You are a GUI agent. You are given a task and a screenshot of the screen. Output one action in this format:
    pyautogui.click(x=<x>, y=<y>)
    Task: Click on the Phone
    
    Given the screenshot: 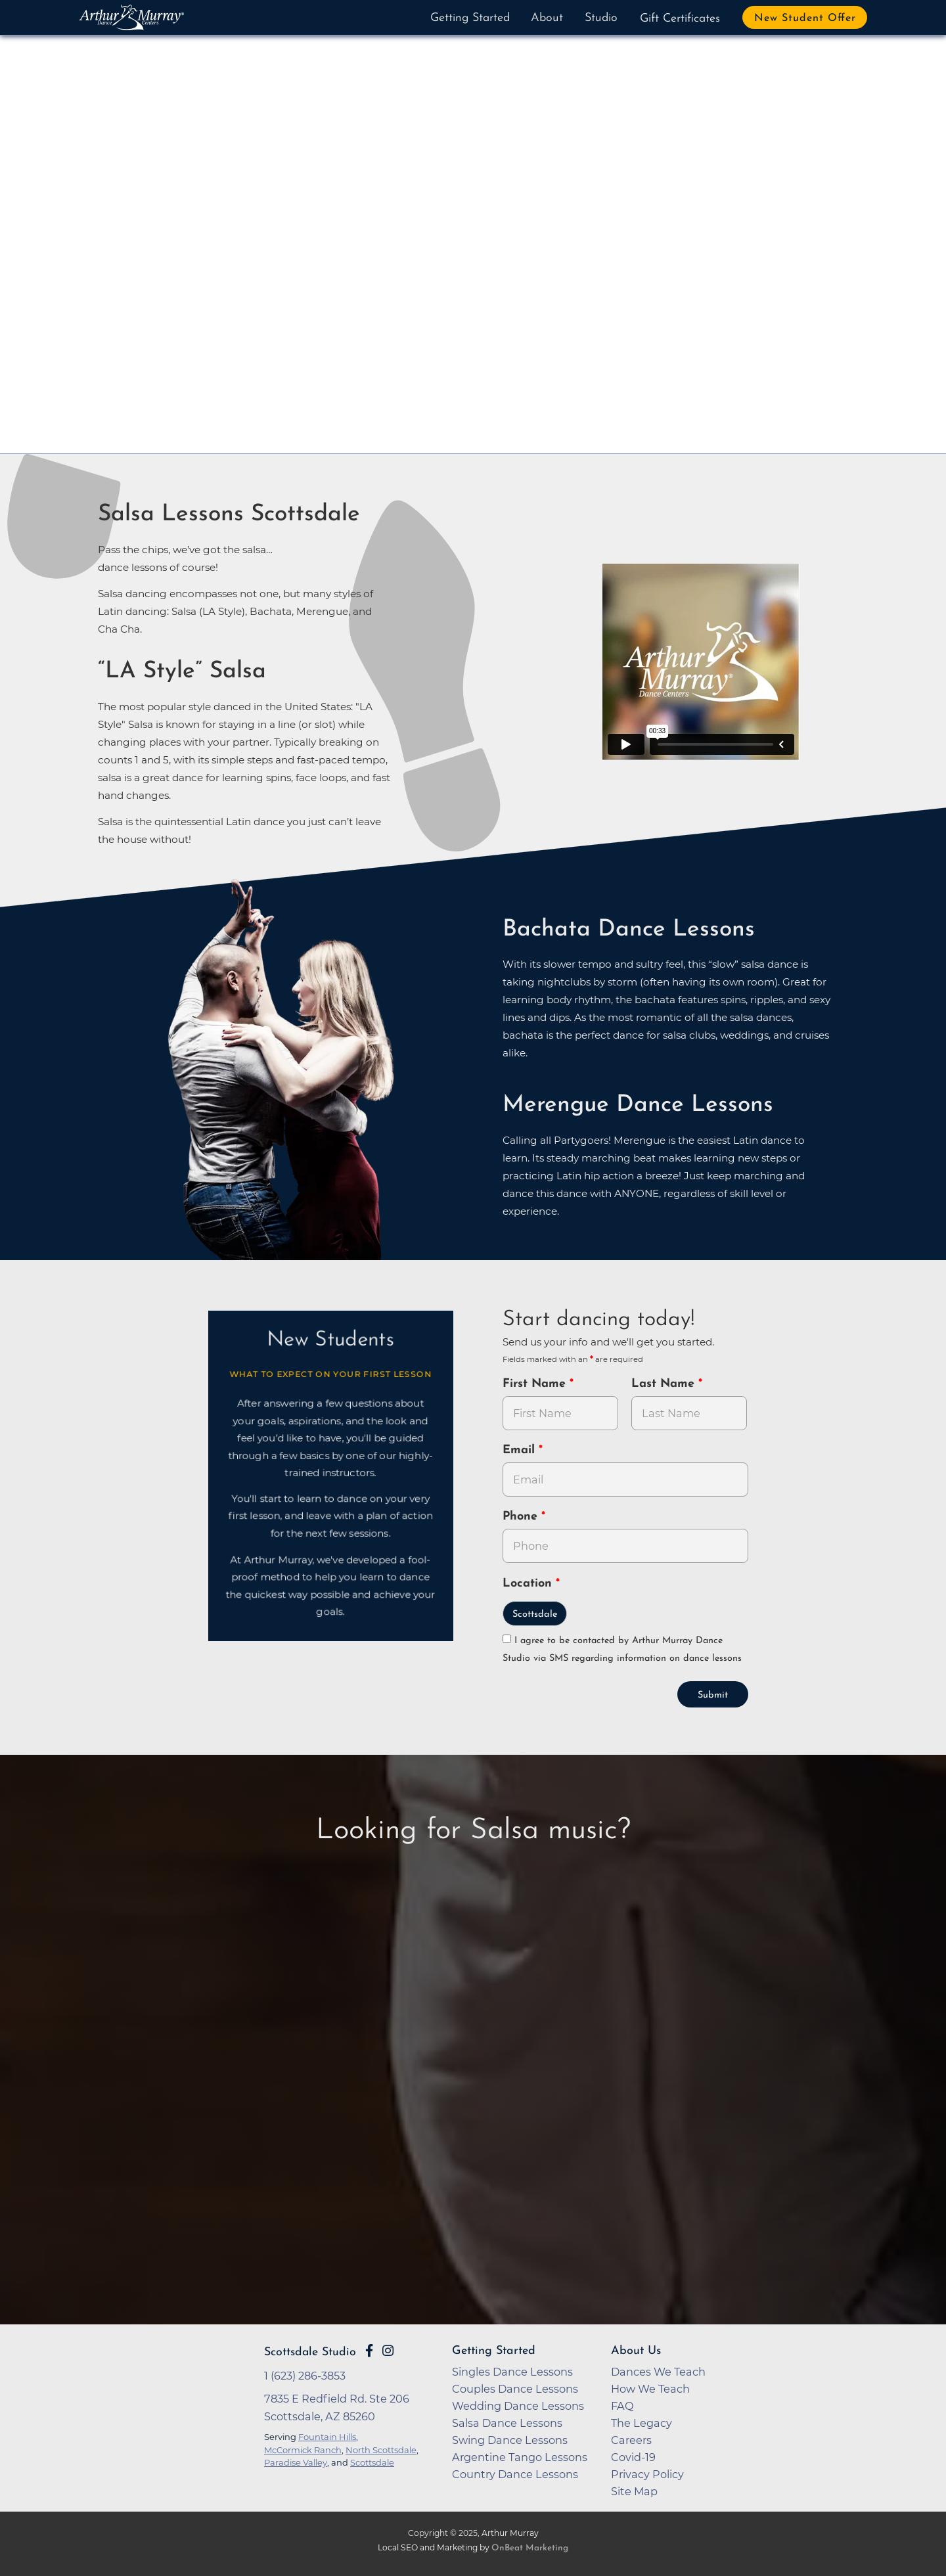 What is the action you would take?
    pyautogui.click(x=522, y=1516)
    